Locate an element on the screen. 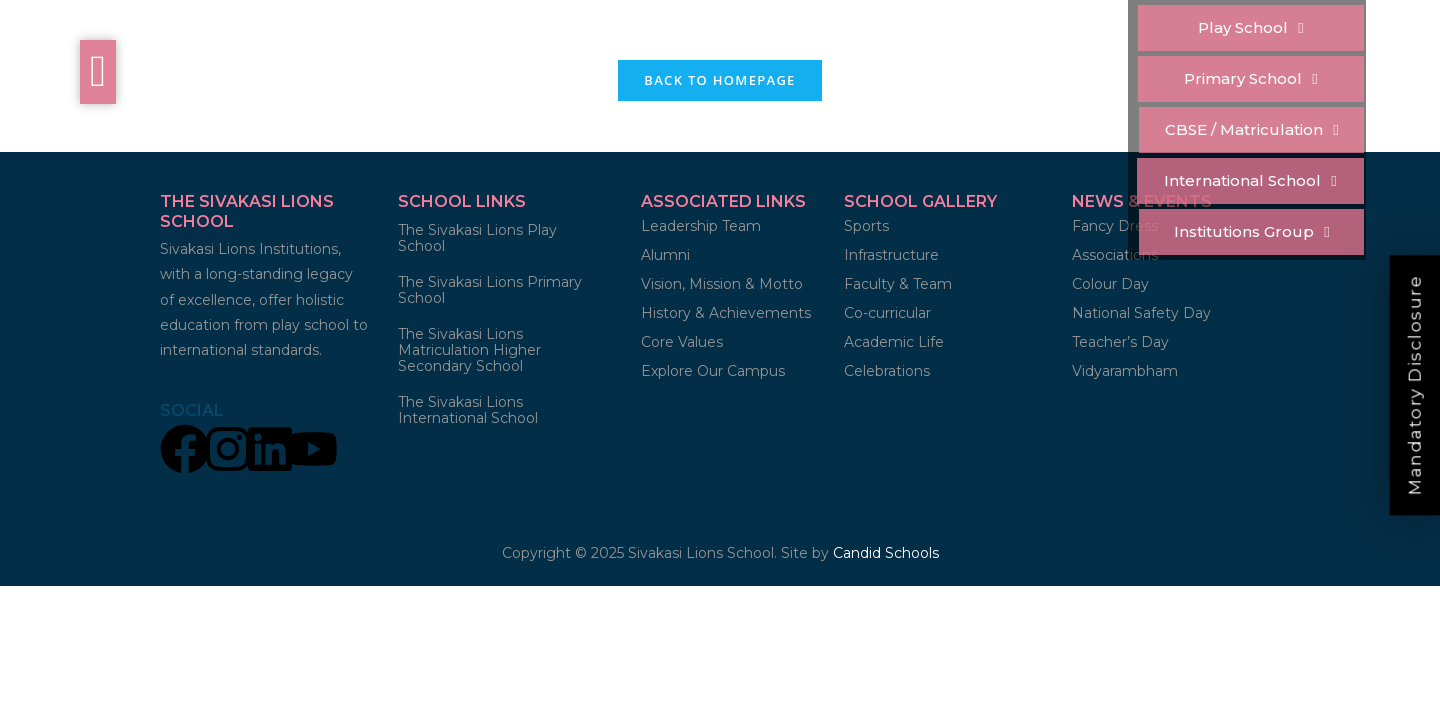 This screenshot has height=720, width=1440. Academic Life is located at coordinates (894, 342).